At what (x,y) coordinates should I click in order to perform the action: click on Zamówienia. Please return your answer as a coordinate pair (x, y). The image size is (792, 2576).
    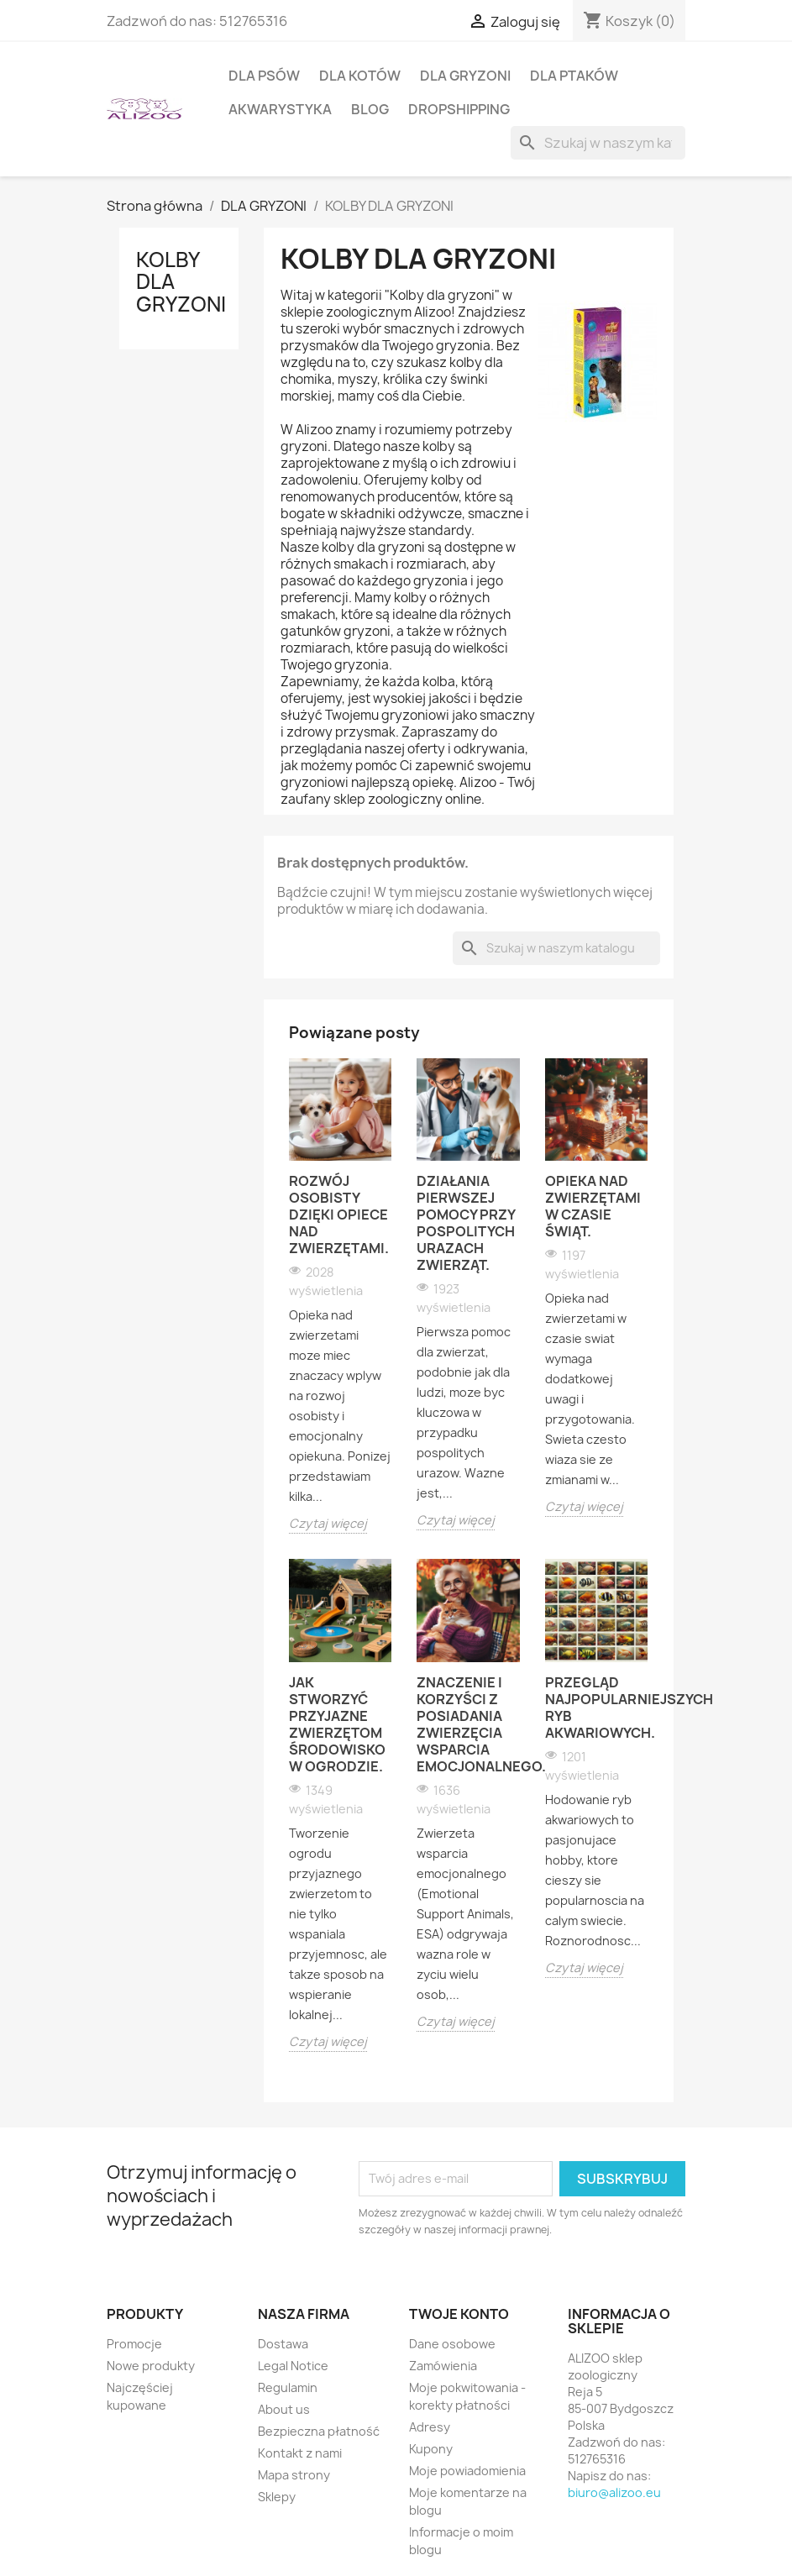
    Looking at the image, I should click on (443, 2366).